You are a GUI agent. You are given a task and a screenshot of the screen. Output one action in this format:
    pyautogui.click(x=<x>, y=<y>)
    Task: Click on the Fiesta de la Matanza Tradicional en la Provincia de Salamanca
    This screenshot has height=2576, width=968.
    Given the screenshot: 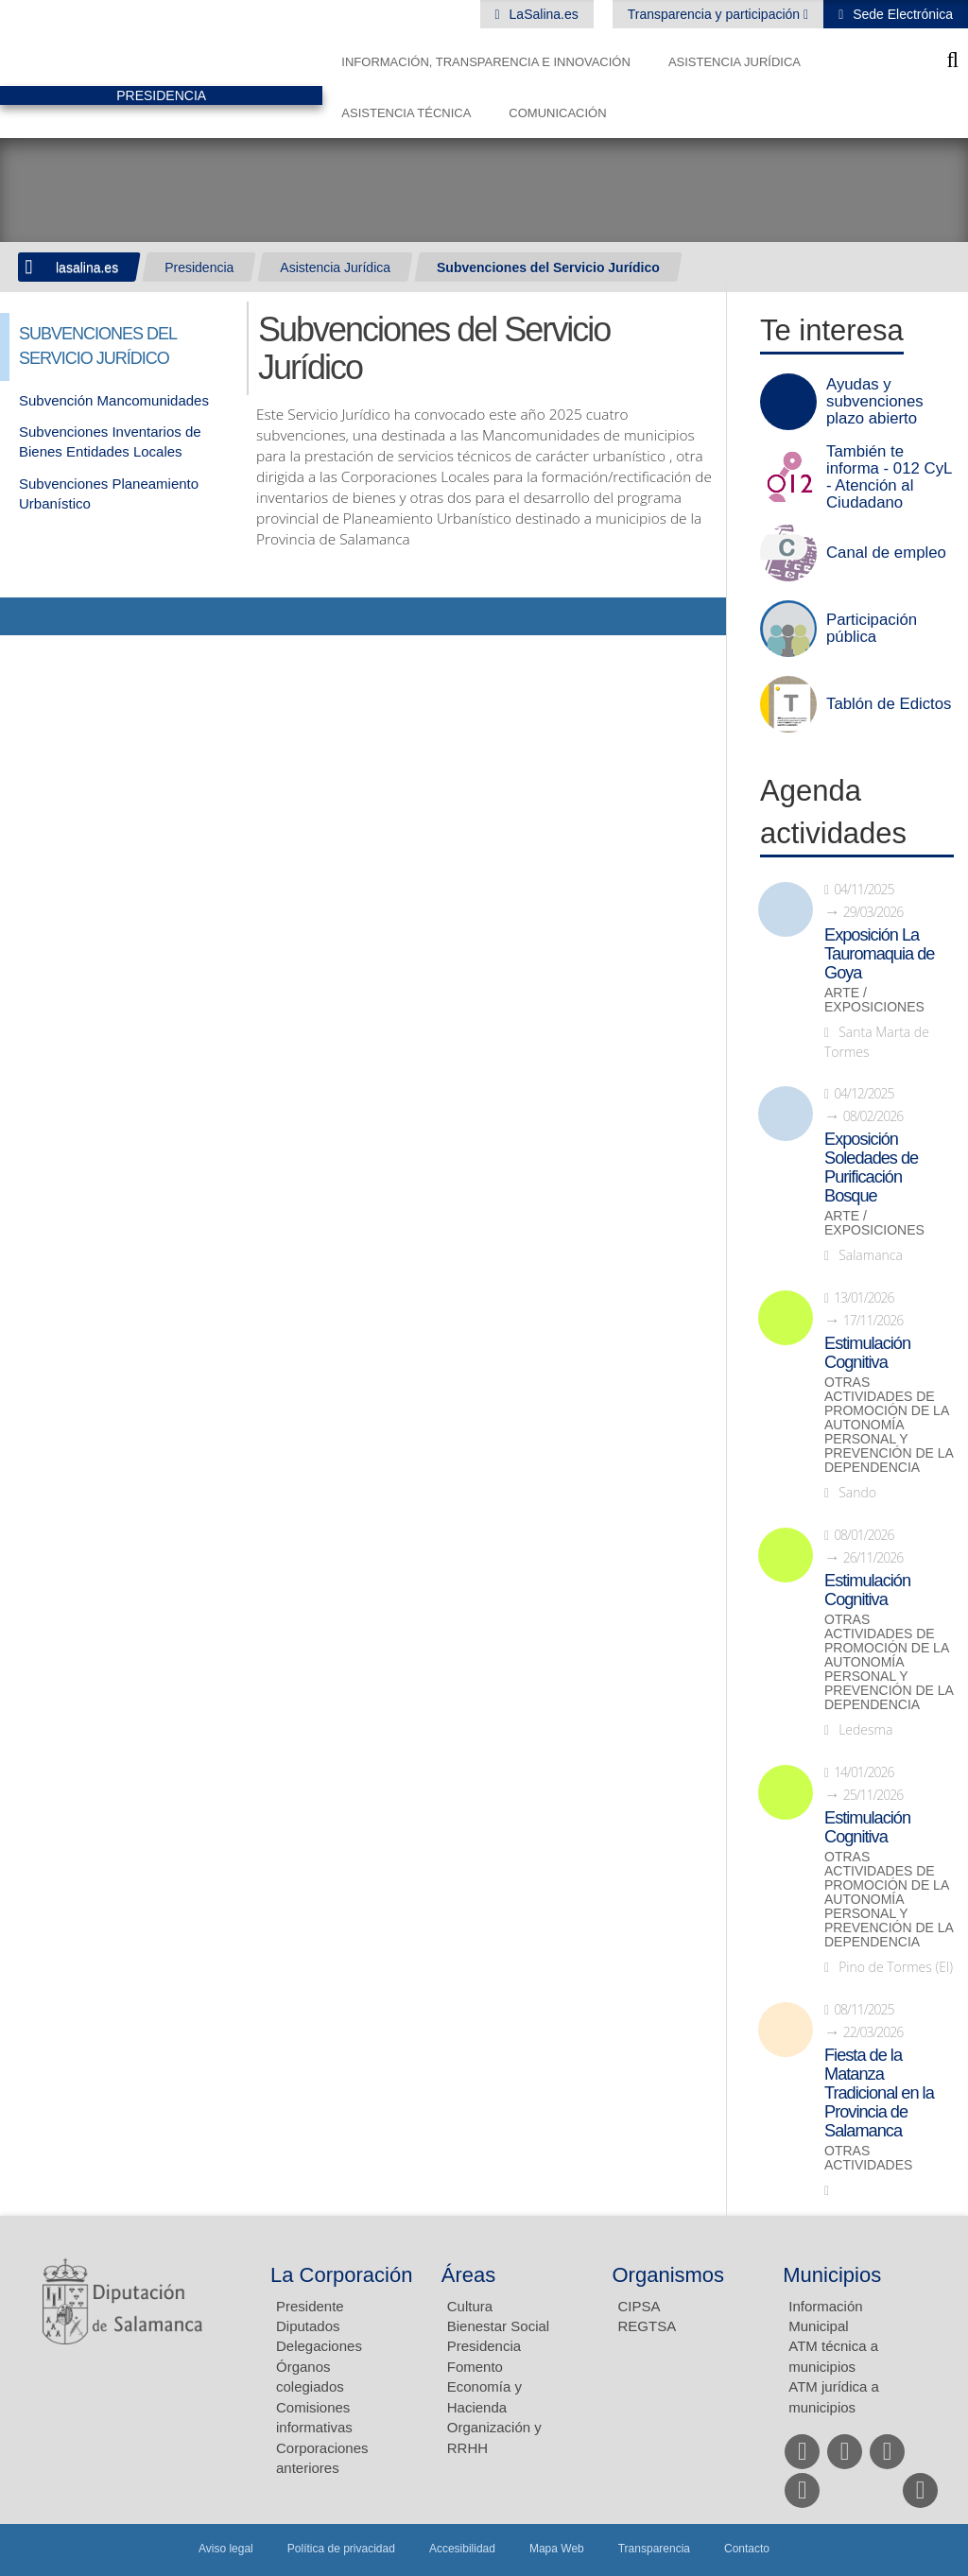 What is the action you would take?
    pyautogui.click(x=879, y=2093)
    